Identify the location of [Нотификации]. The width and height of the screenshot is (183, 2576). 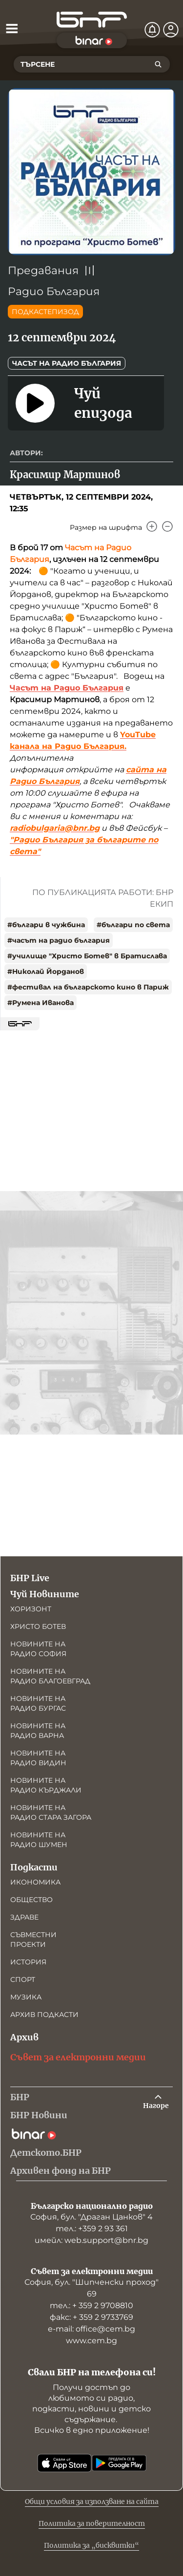
(152, 29).